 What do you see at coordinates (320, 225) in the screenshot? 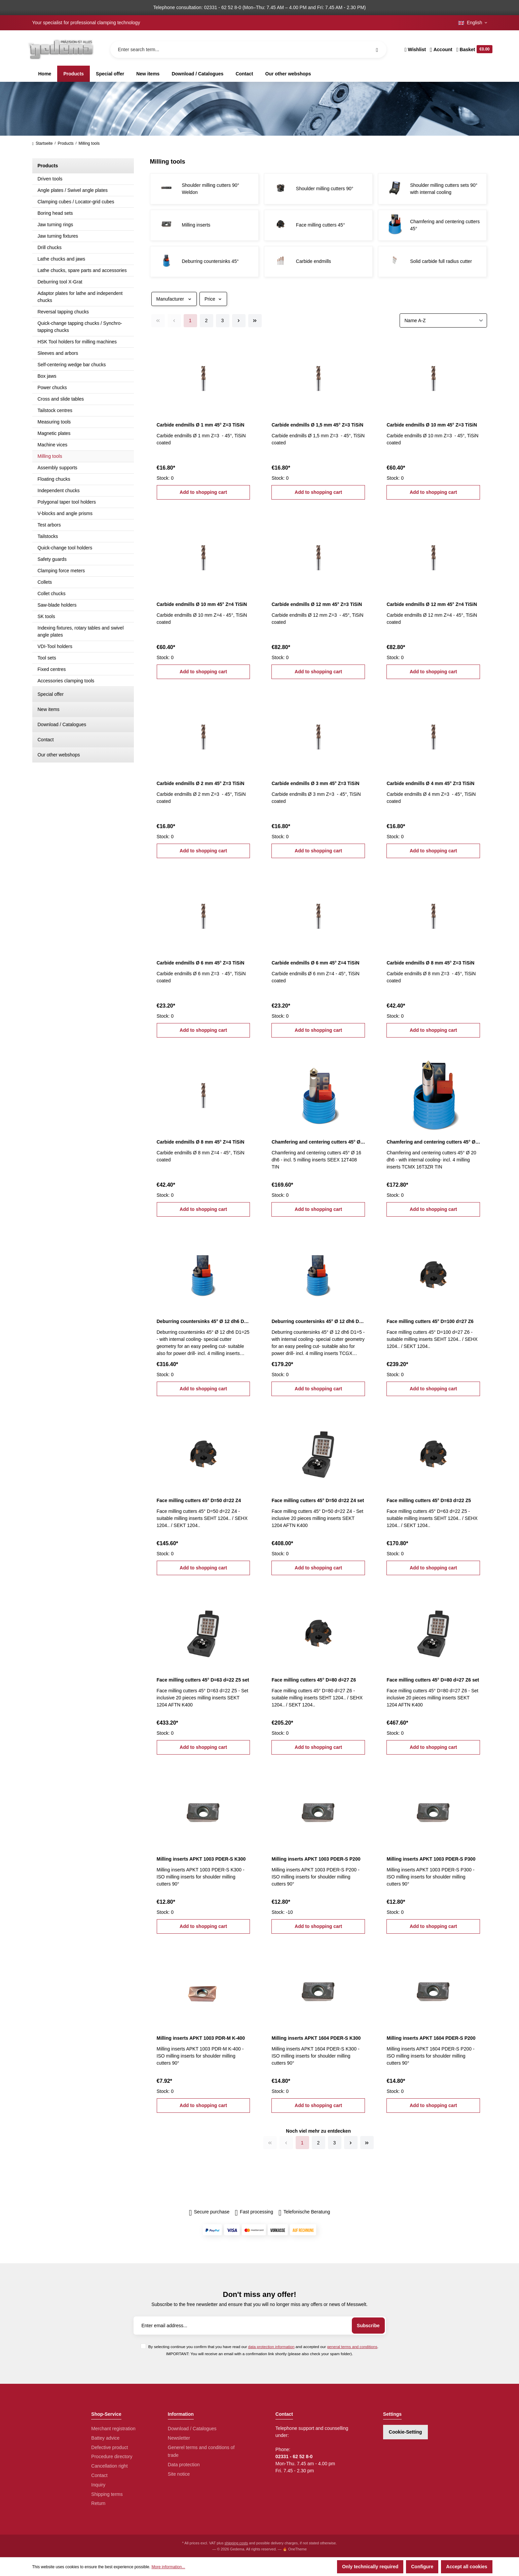
I see `Face milling cutters 45°` at bounding box center [320, 225].